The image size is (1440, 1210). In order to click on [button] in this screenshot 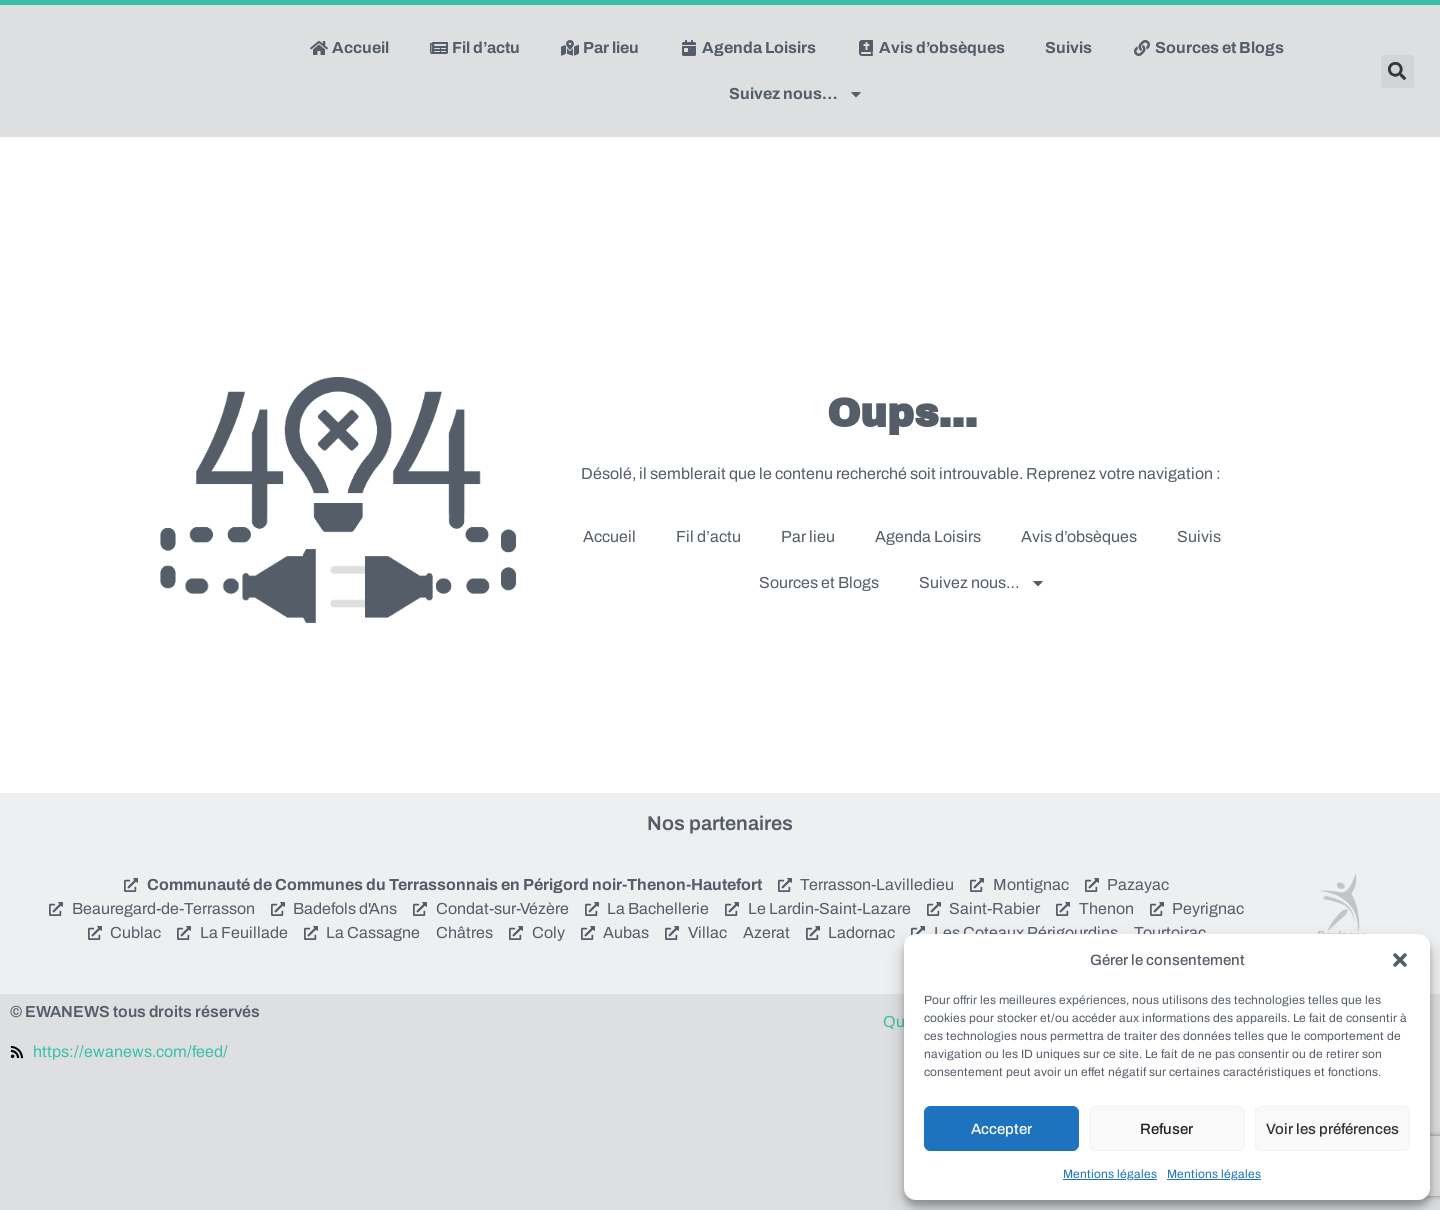, I will do `click(1400, 960)`.